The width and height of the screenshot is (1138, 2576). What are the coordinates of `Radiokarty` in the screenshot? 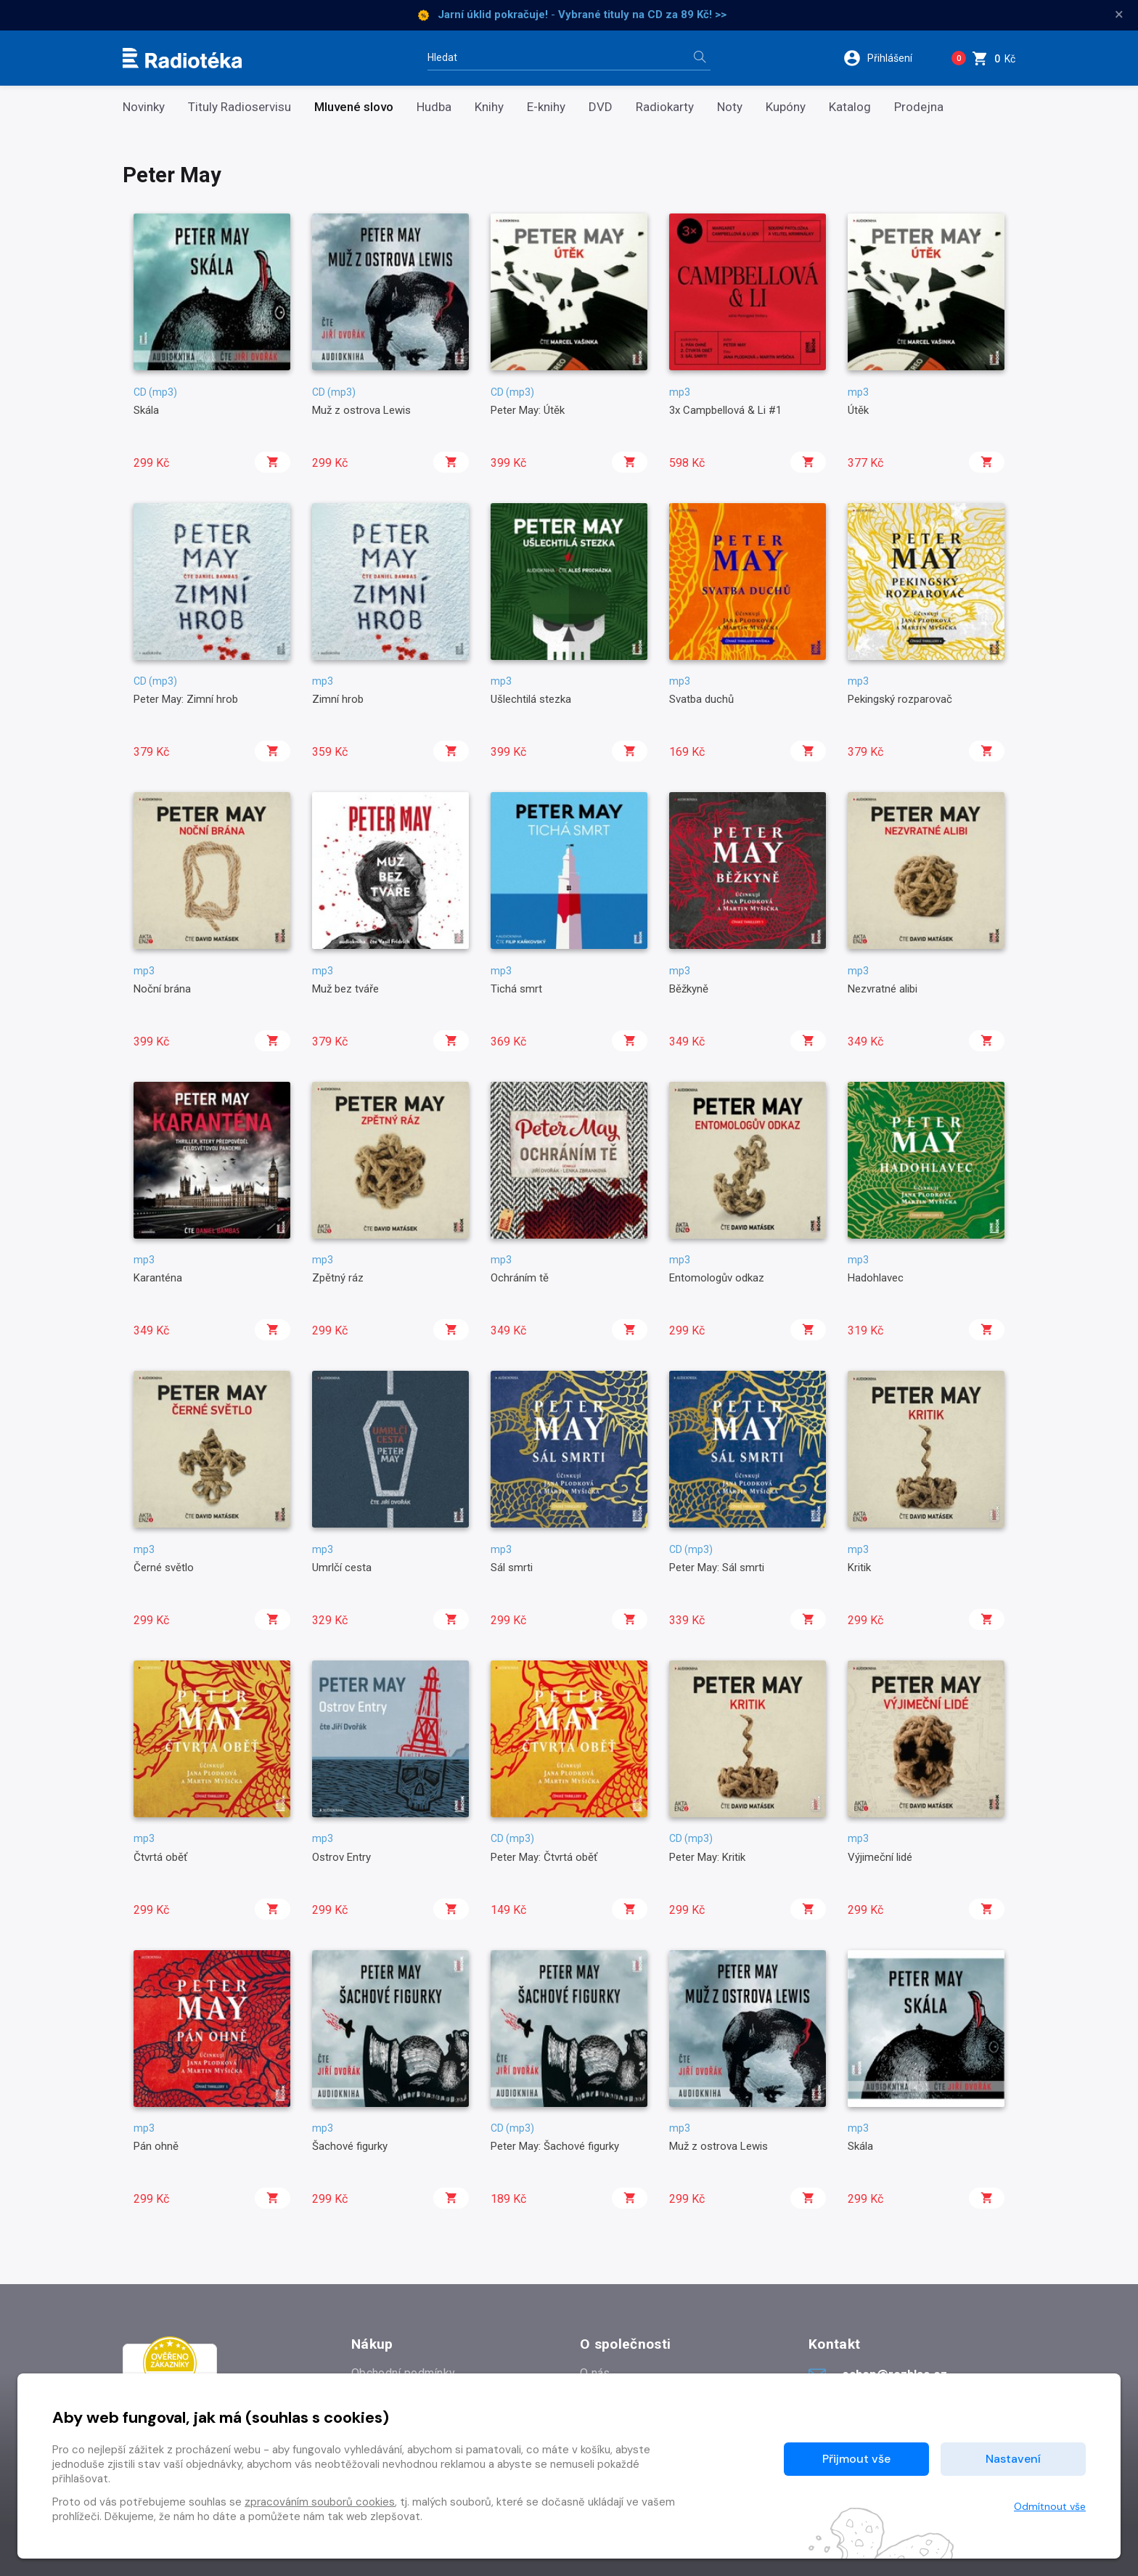 It's located at (665, 107).